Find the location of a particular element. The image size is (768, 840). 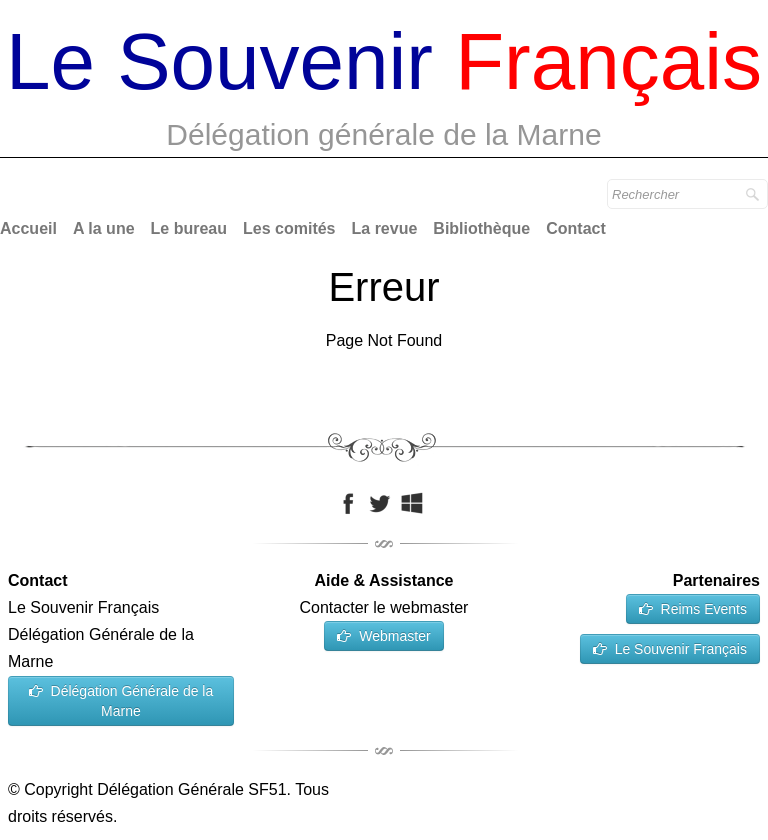

Webmaster is located at coordinates (383, 636).